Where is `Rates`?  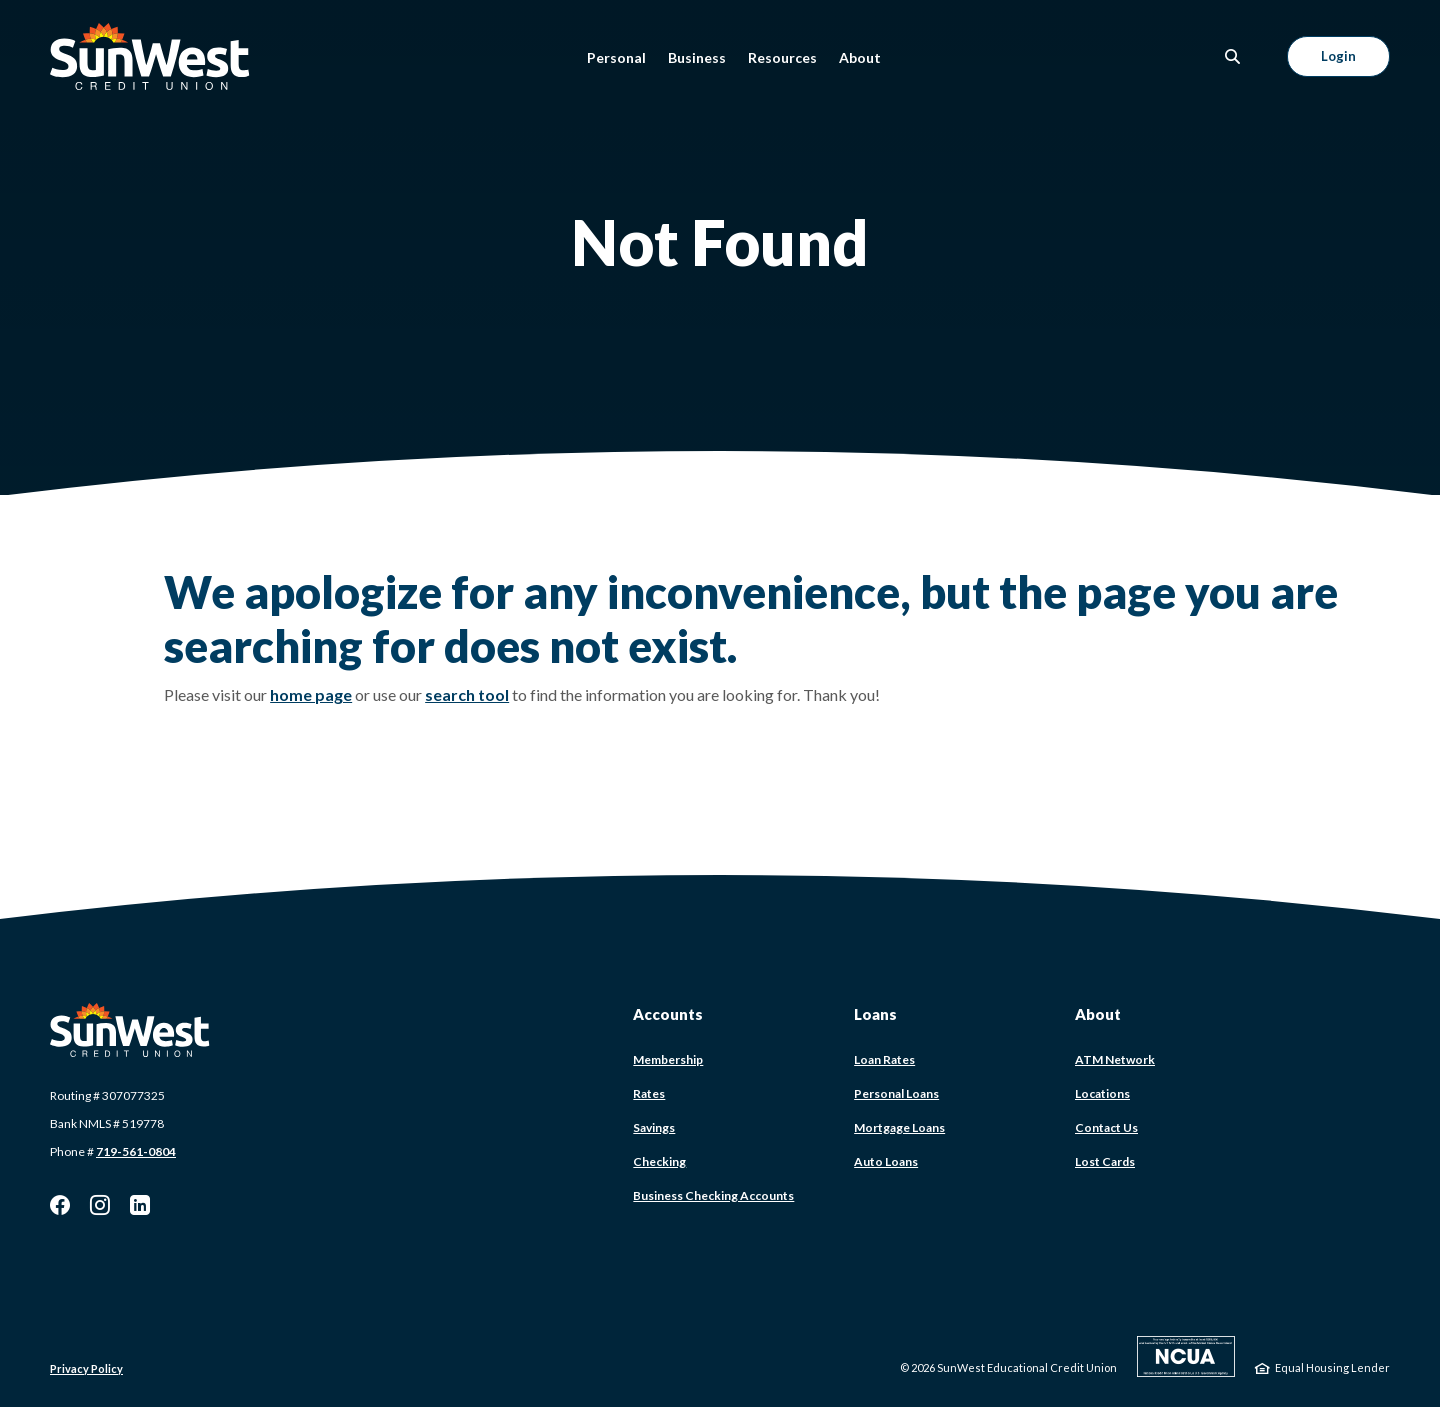 Rates is located at coordinates (649, 1093).